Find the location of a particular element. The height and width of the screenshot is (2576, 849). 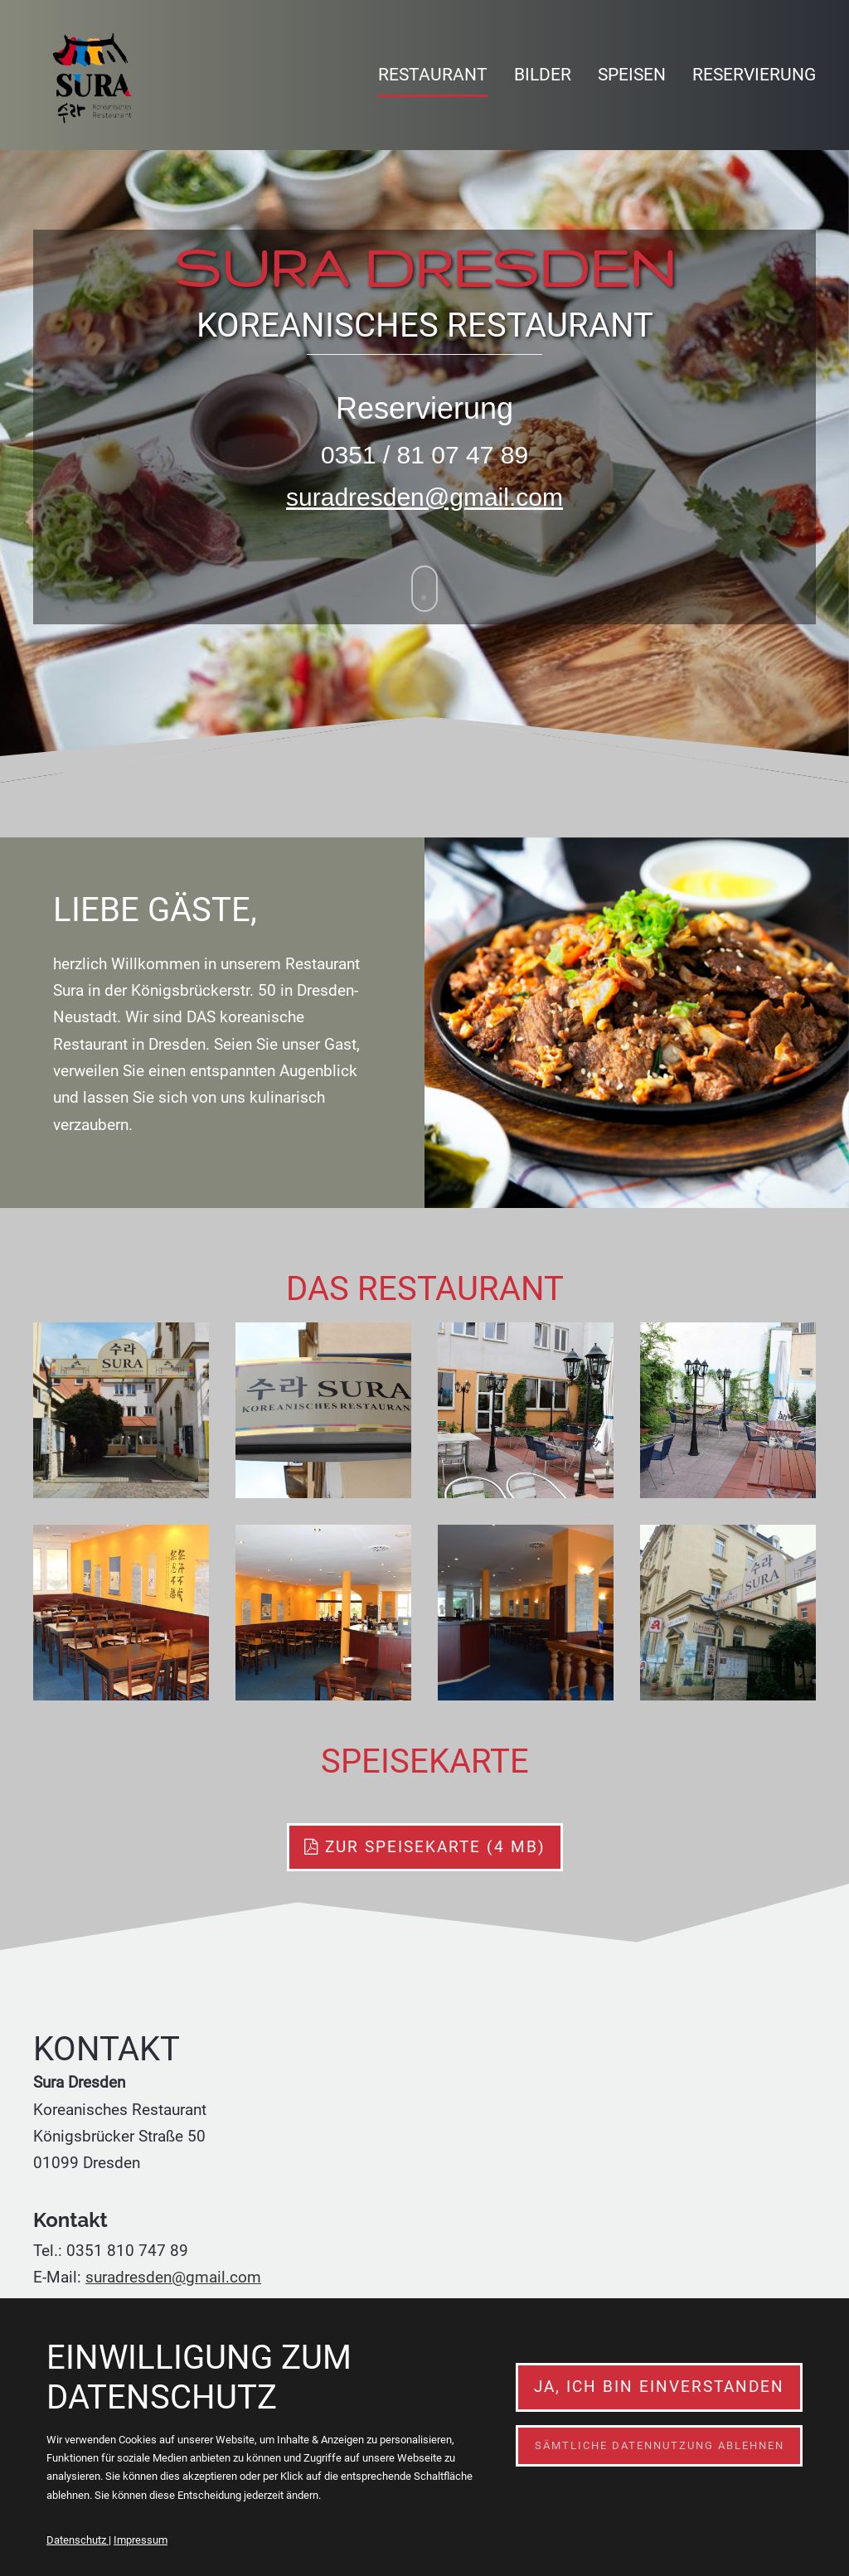

Sämtliche Datennutzung ablehnen is located at coordinates (659, 2445).